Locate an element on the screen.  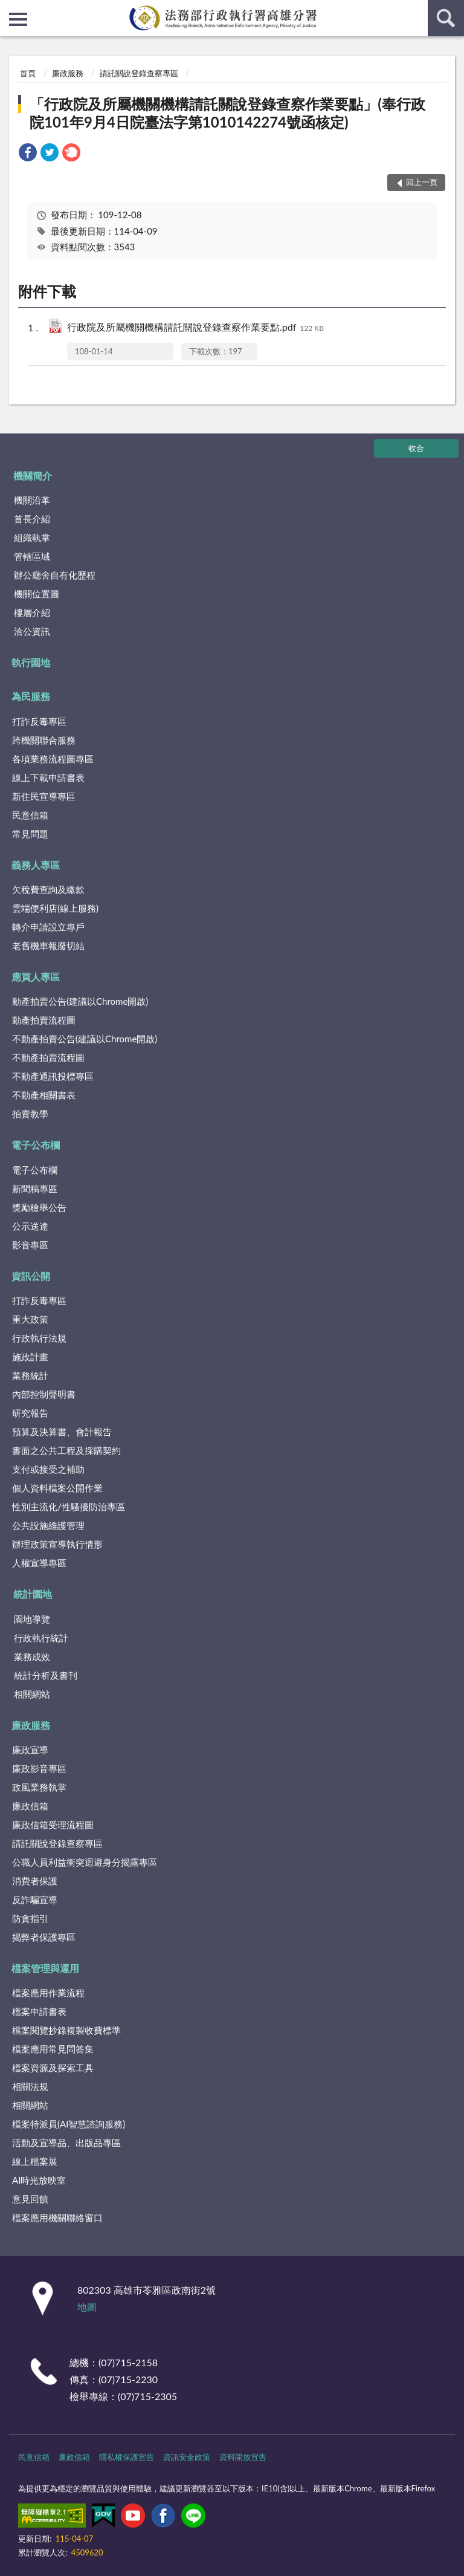
回上一頁 [button] is located at coordinates (421, 182).